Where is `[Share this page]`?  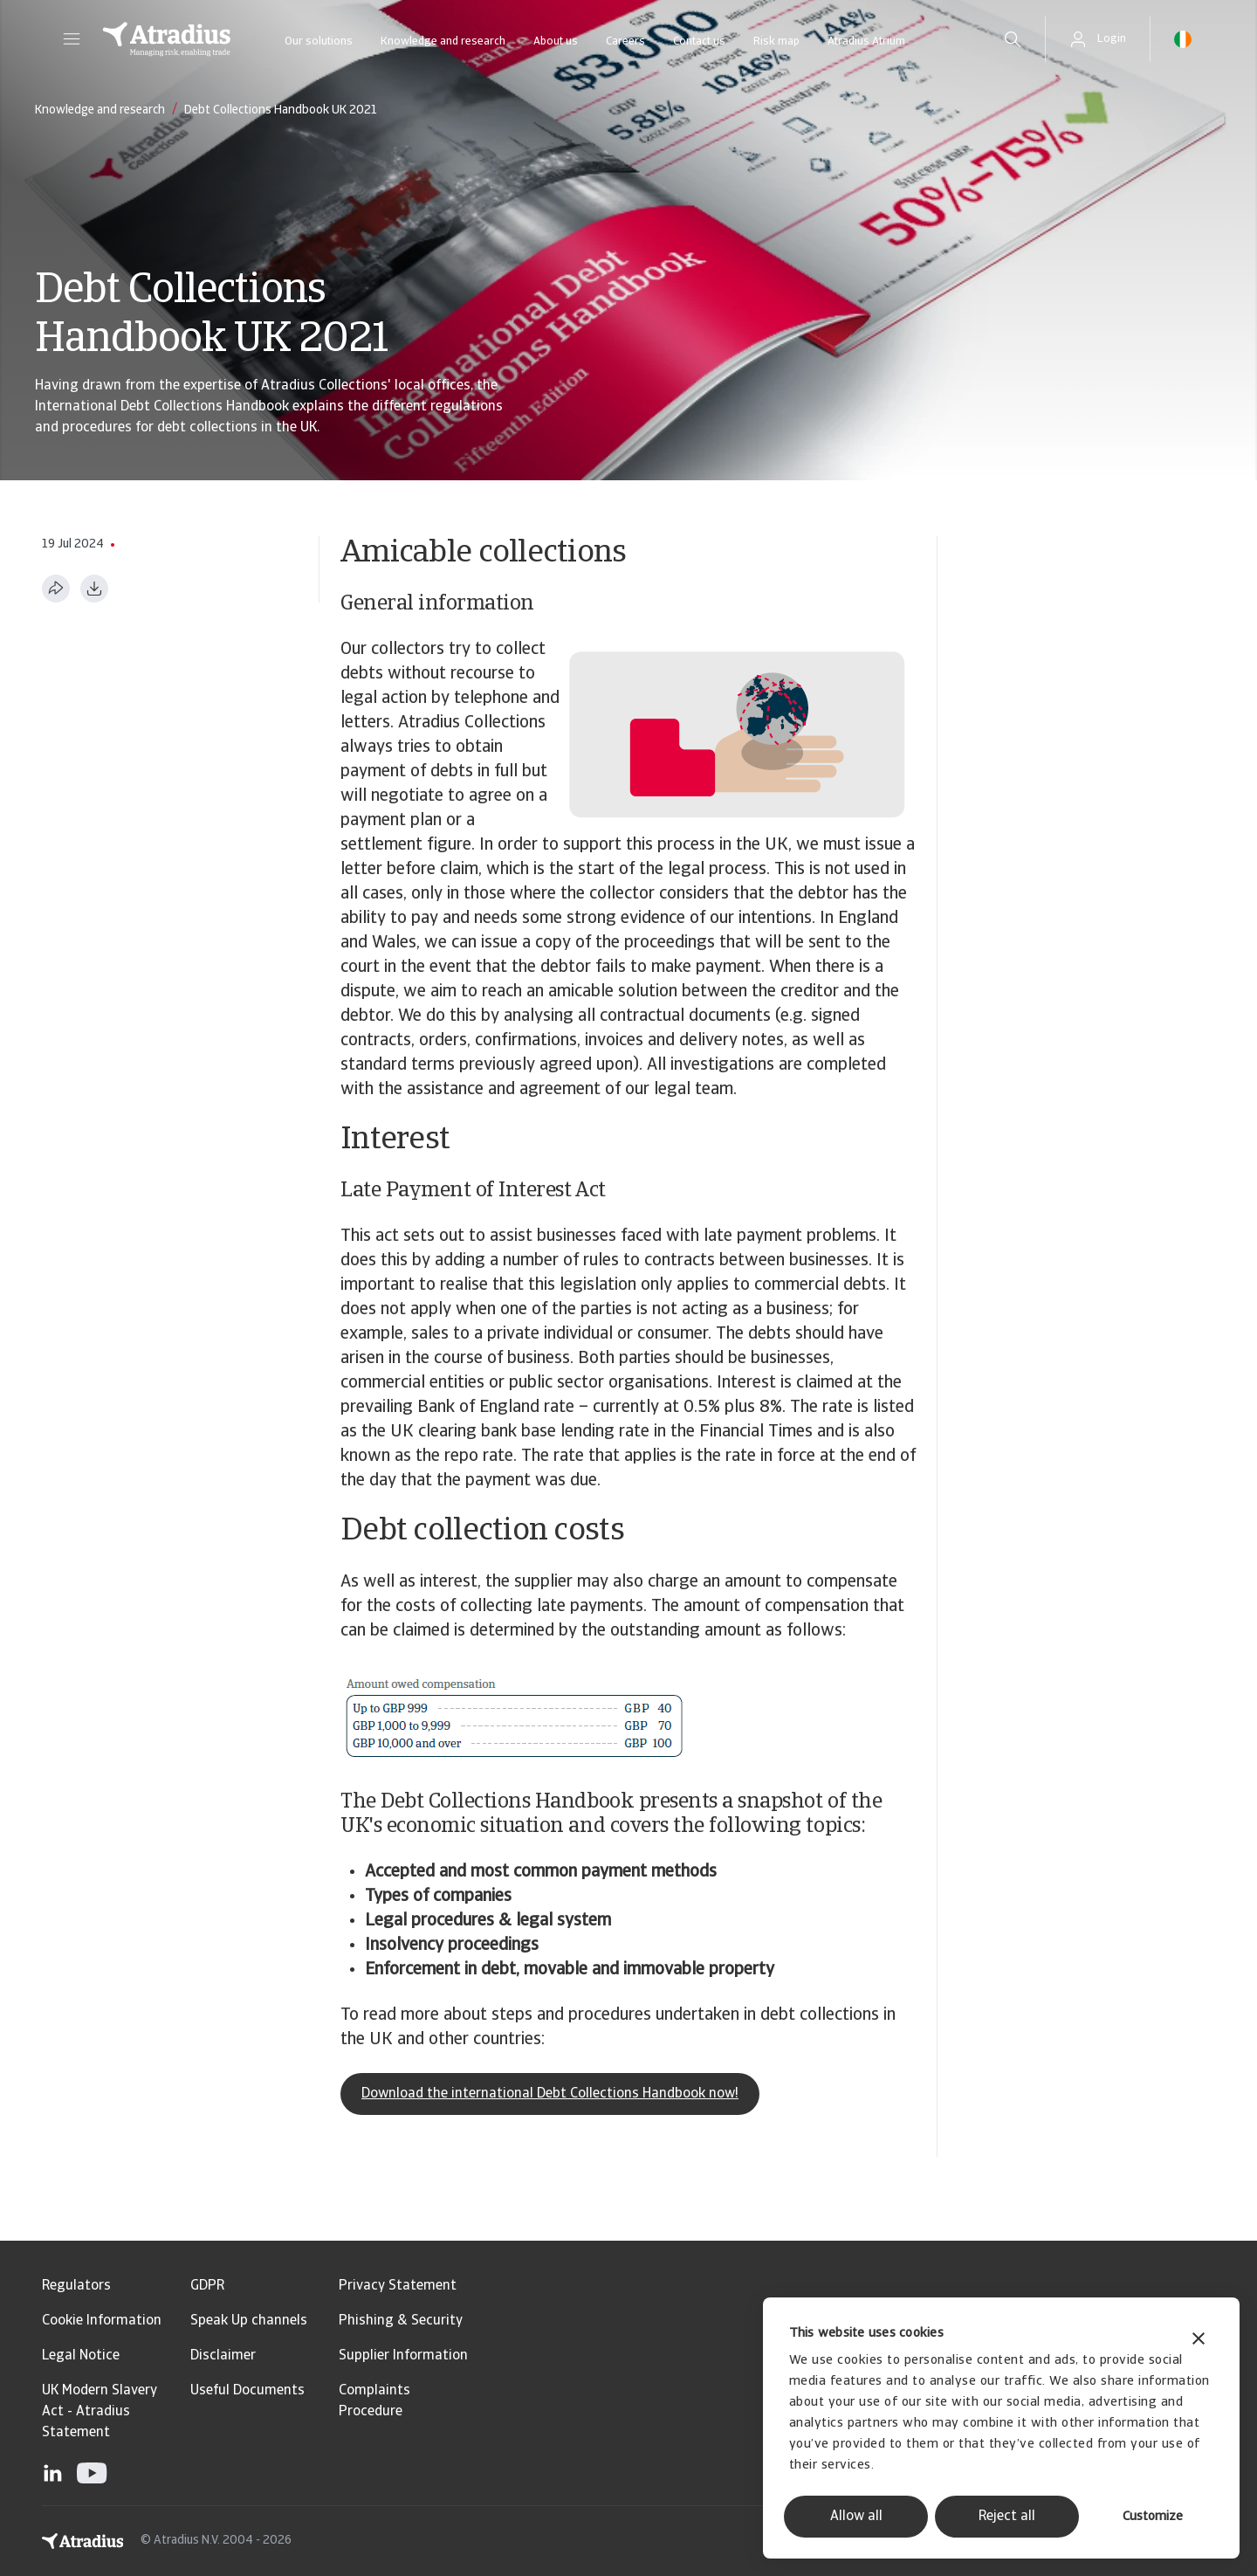 [Share this page] is located at coordinates (56, 589).